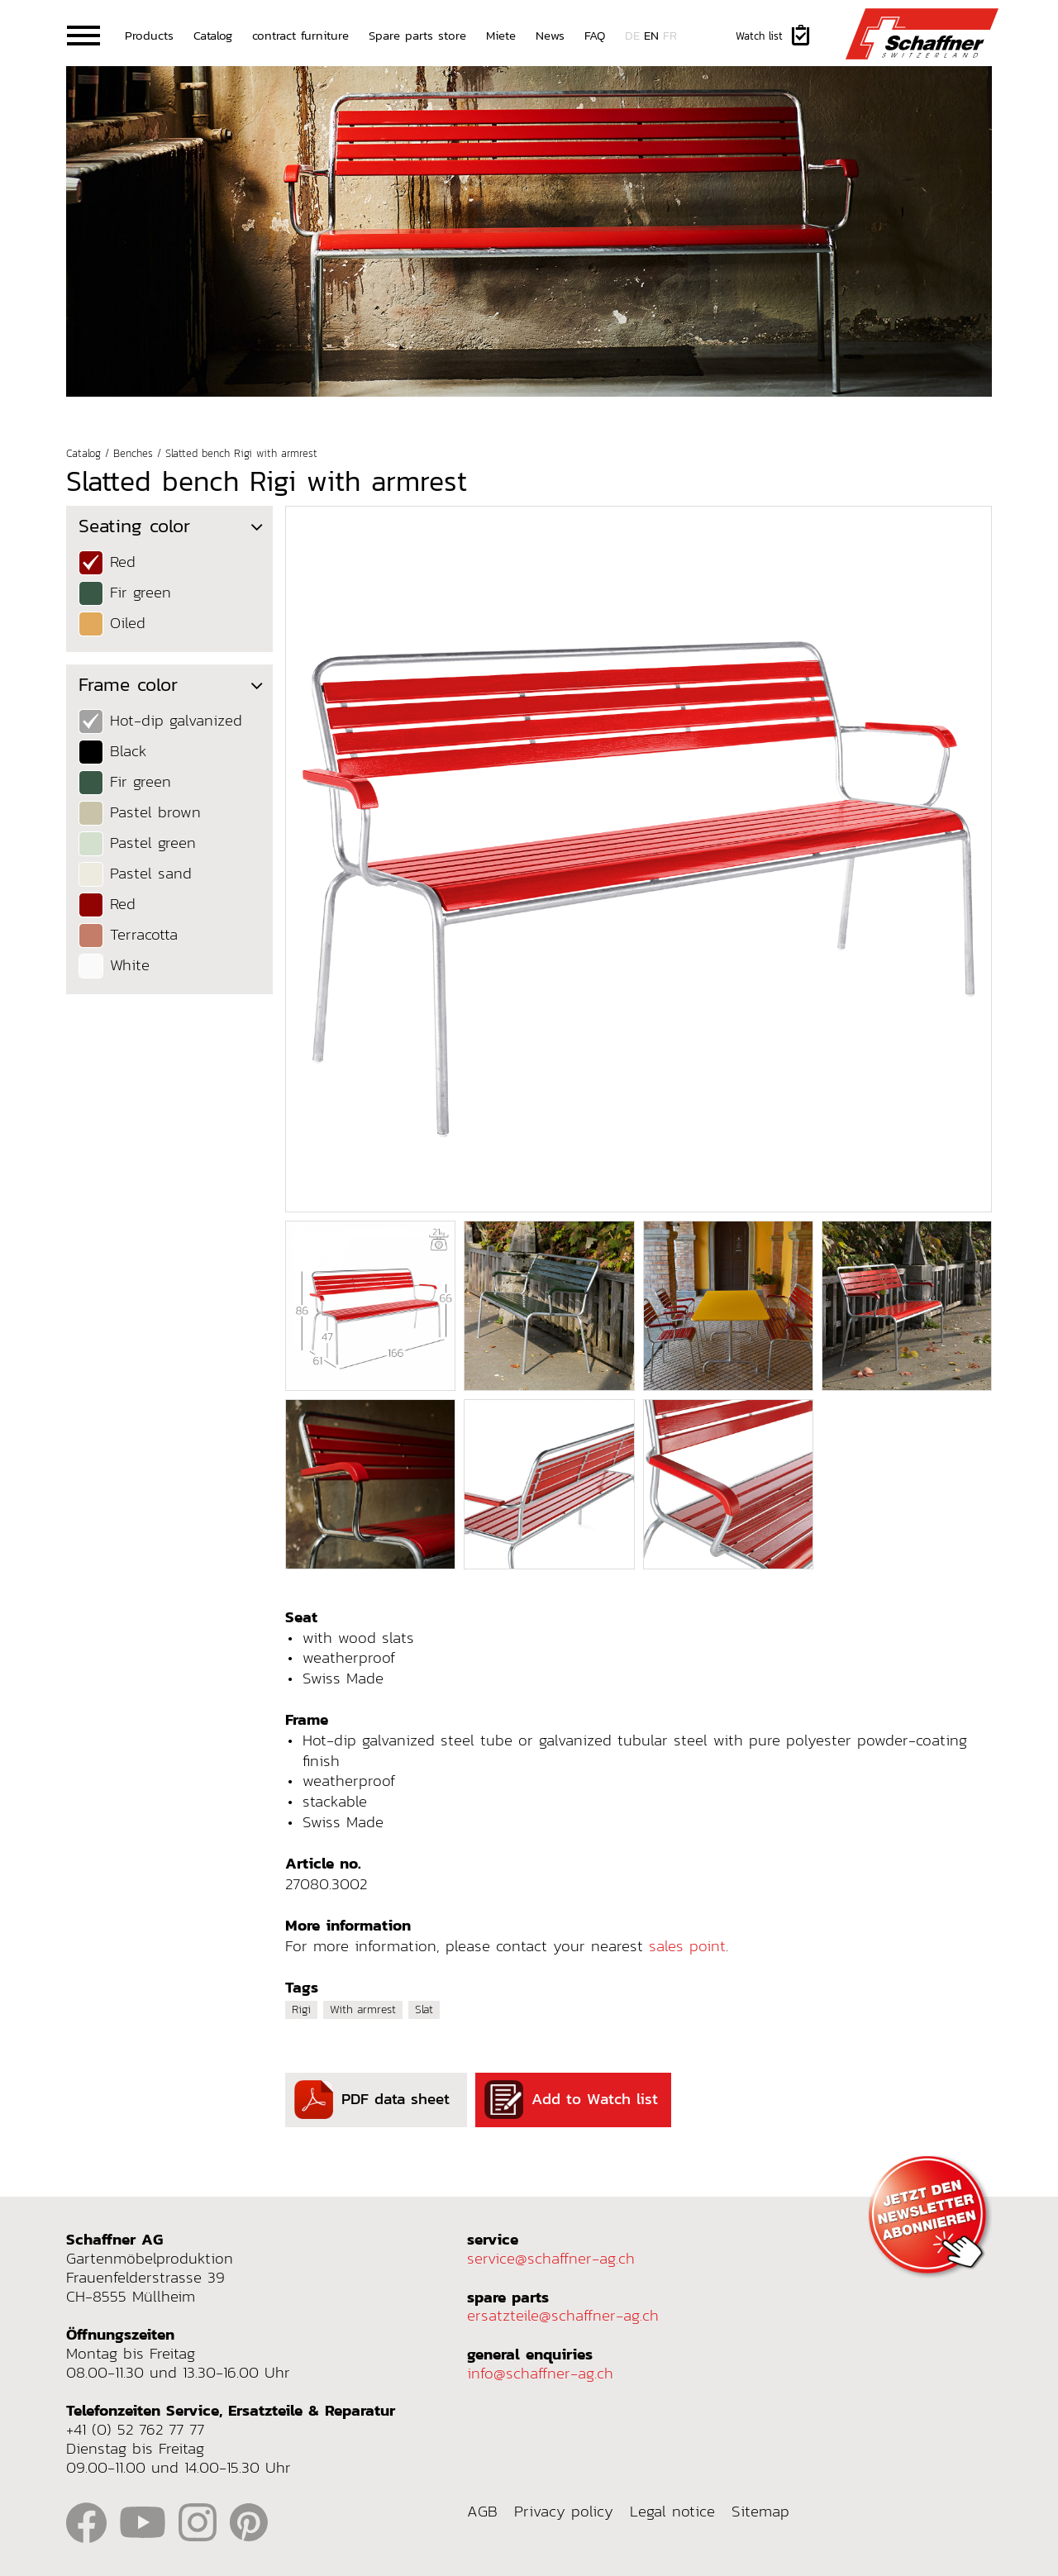 The image size is (1058, 2576). I want to click on Products, so click(149, 35).